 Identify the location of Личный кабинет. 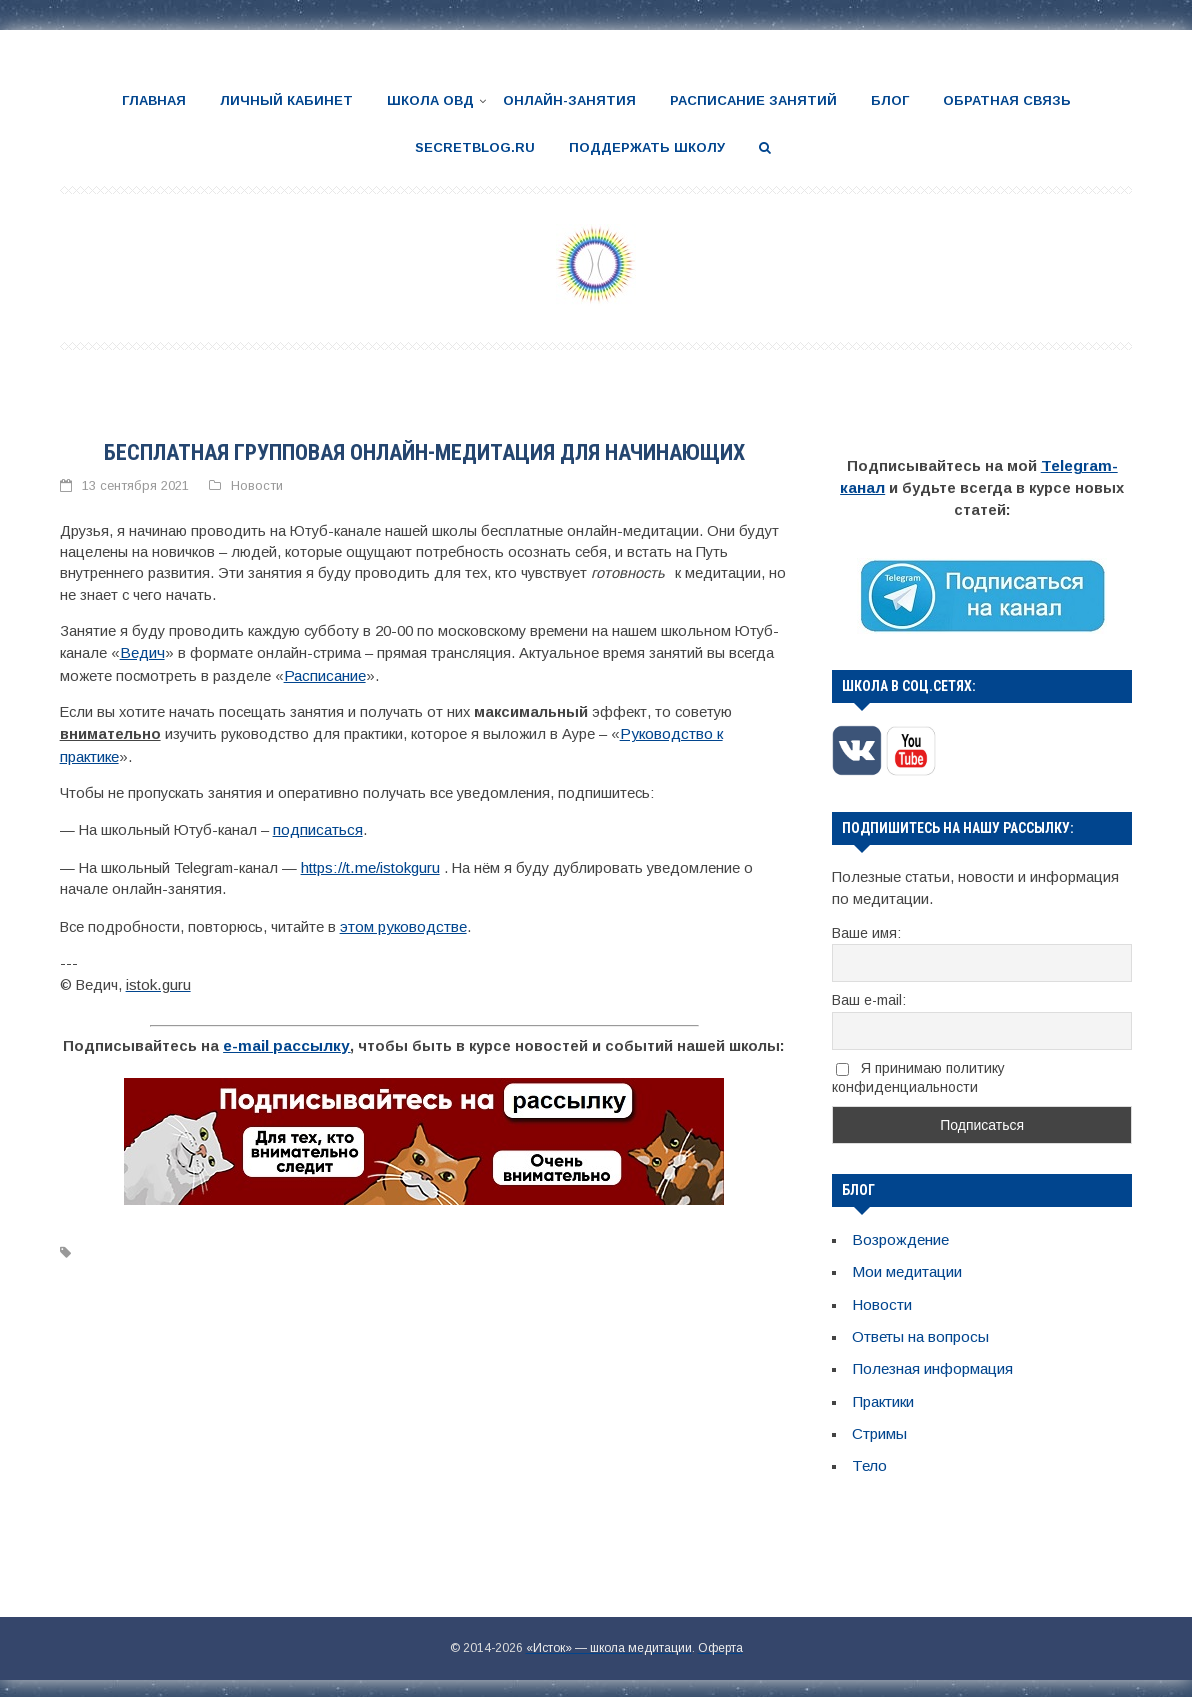
(286, 100).